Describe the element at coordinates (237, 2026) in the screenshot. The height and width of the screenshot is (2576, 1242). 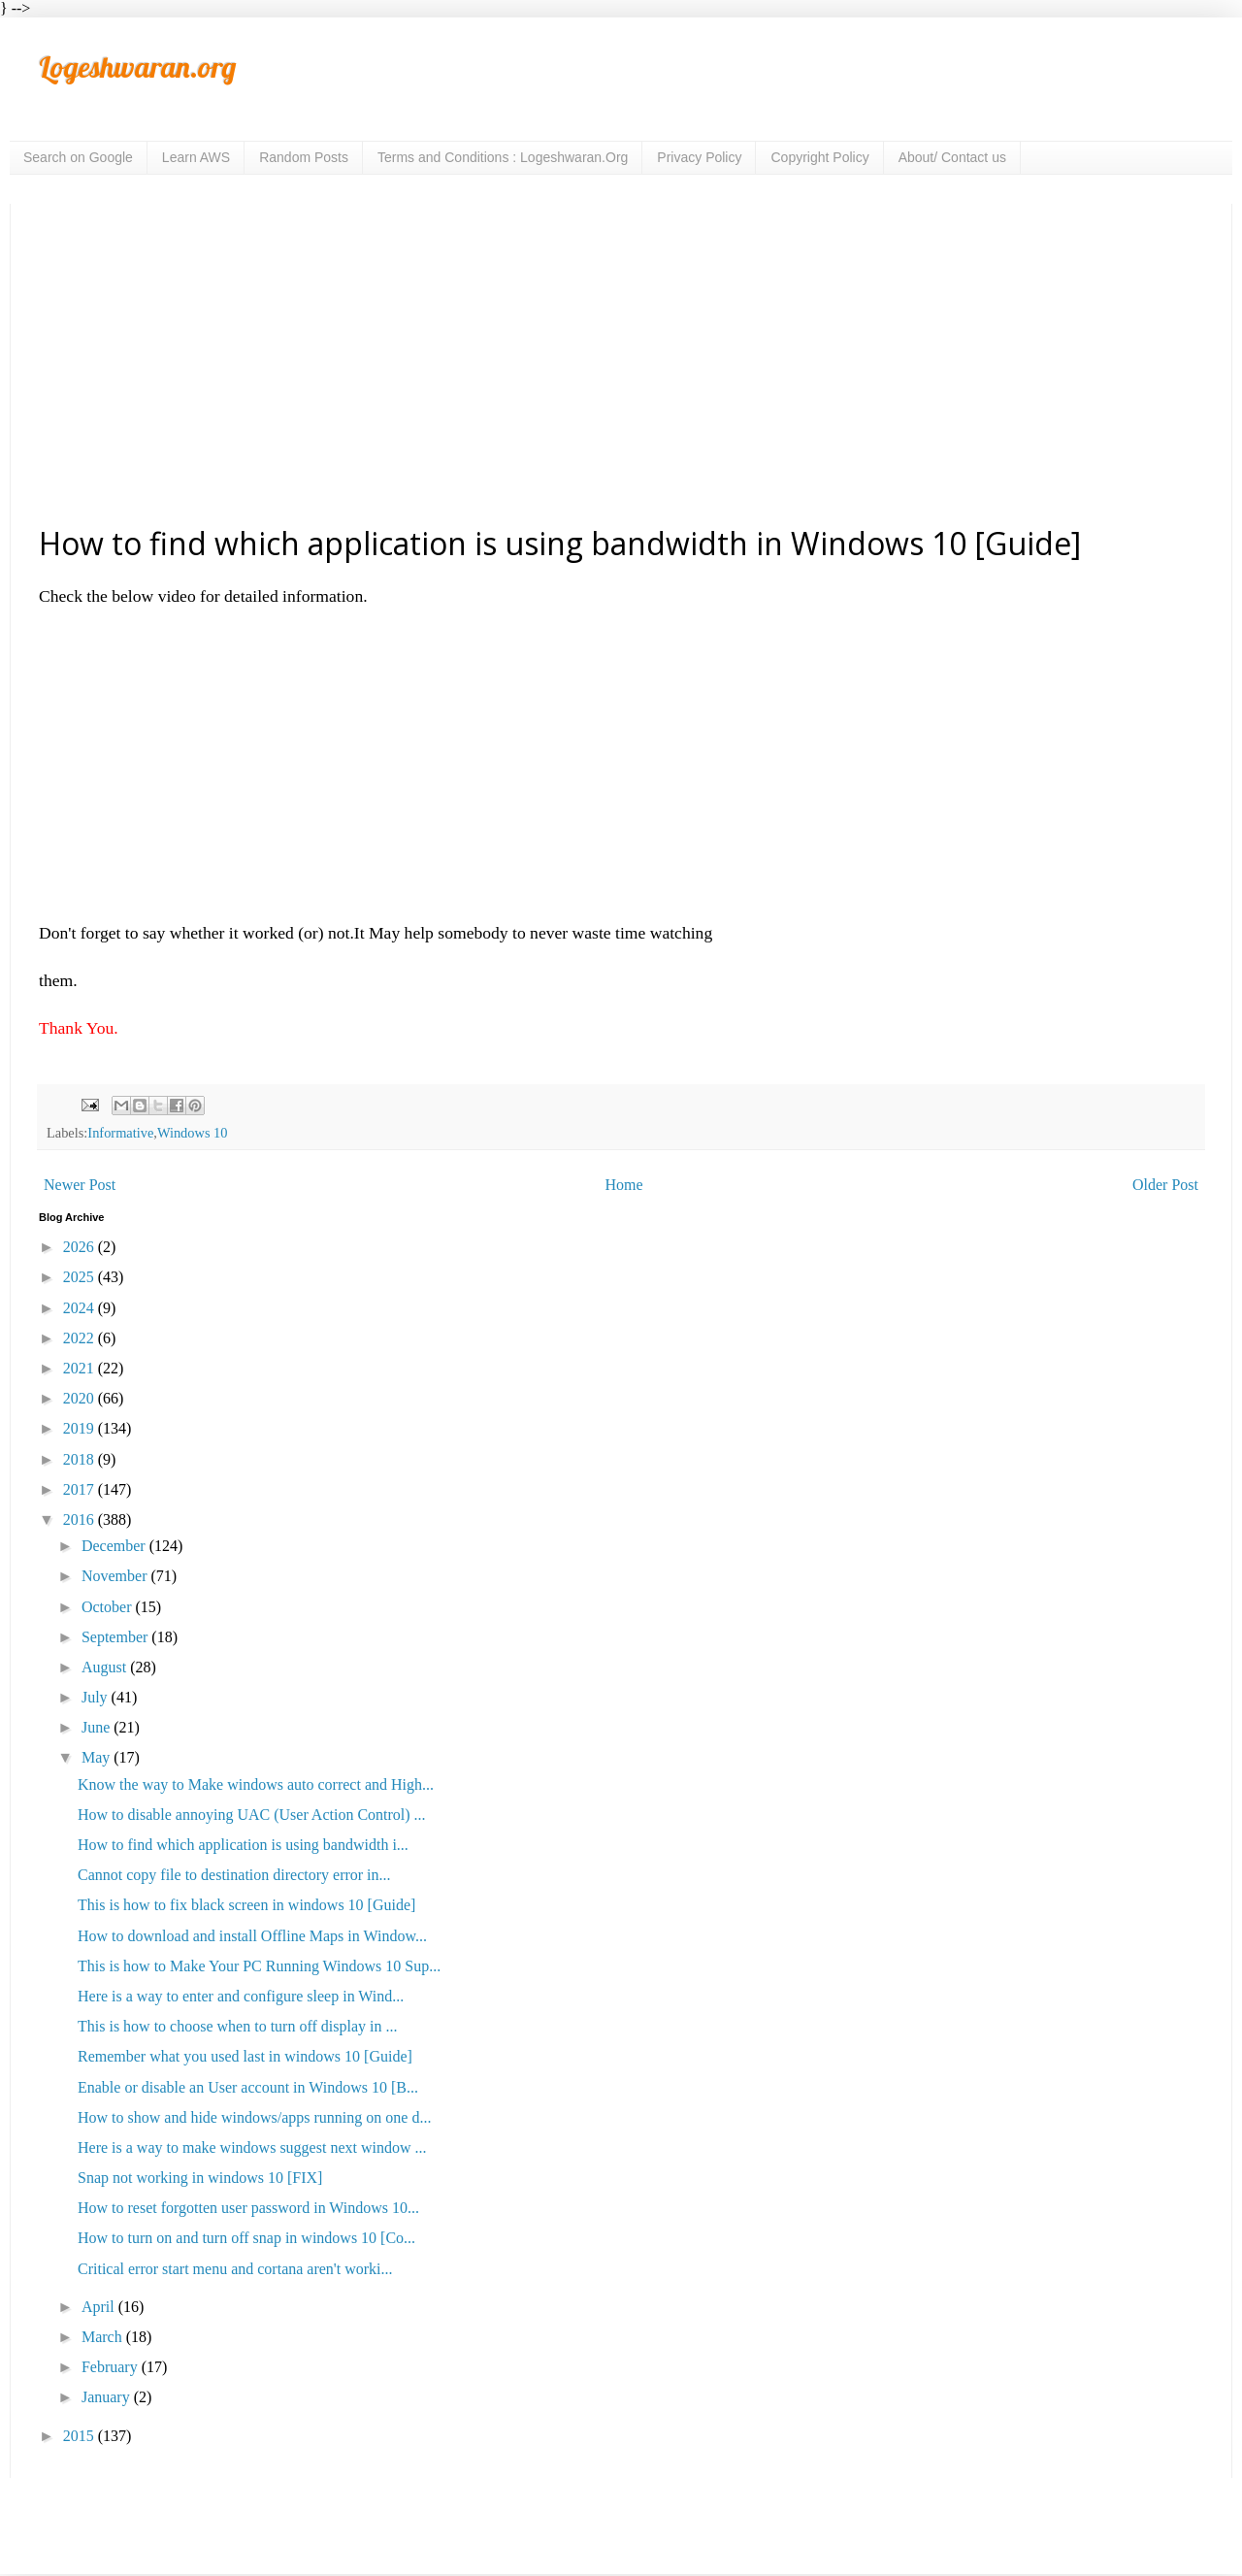
I see `This is how to choose when to turn off display in ...` at that location.